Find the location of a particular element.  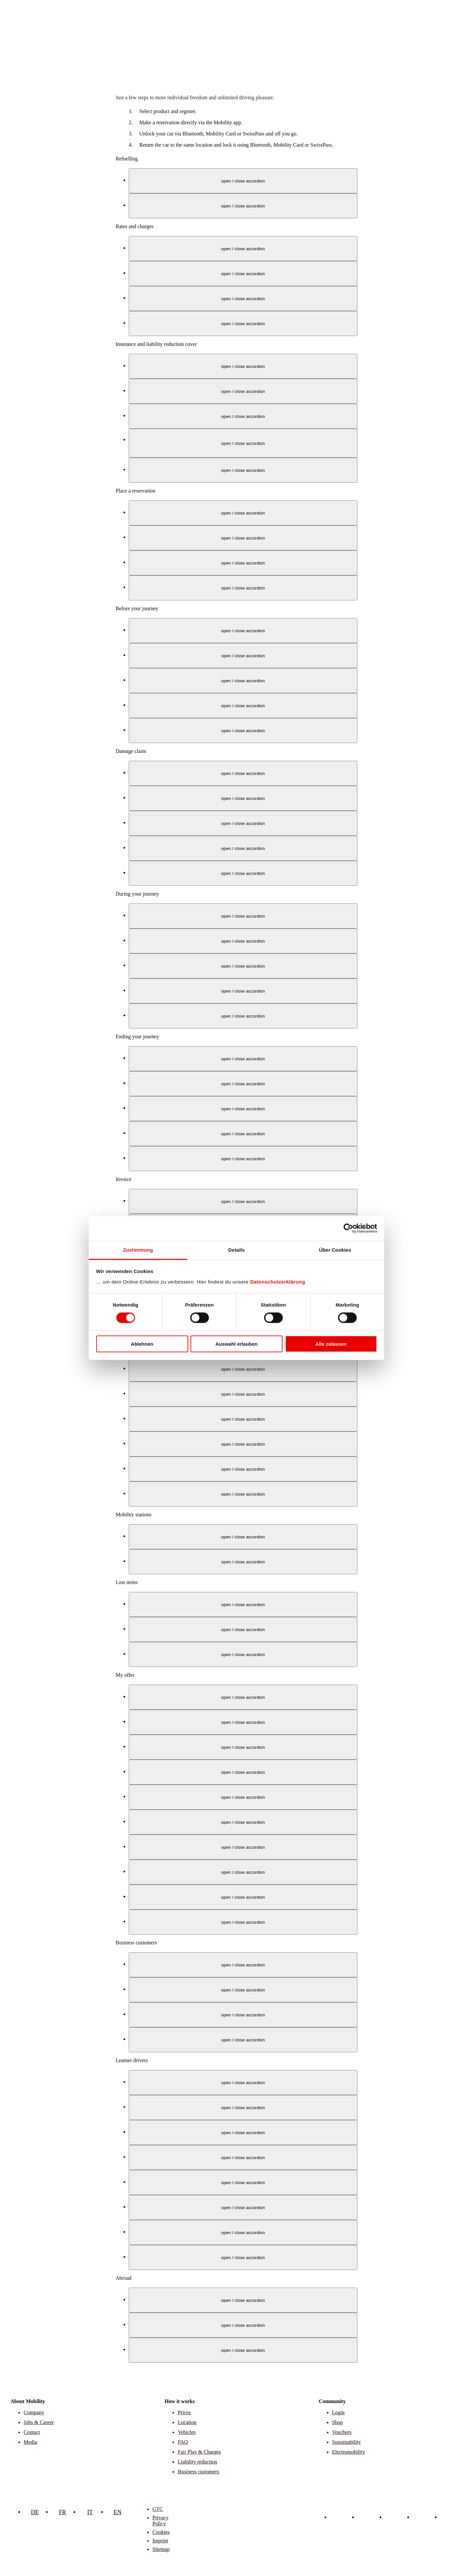

Media is located at coordinates (30, 2442).